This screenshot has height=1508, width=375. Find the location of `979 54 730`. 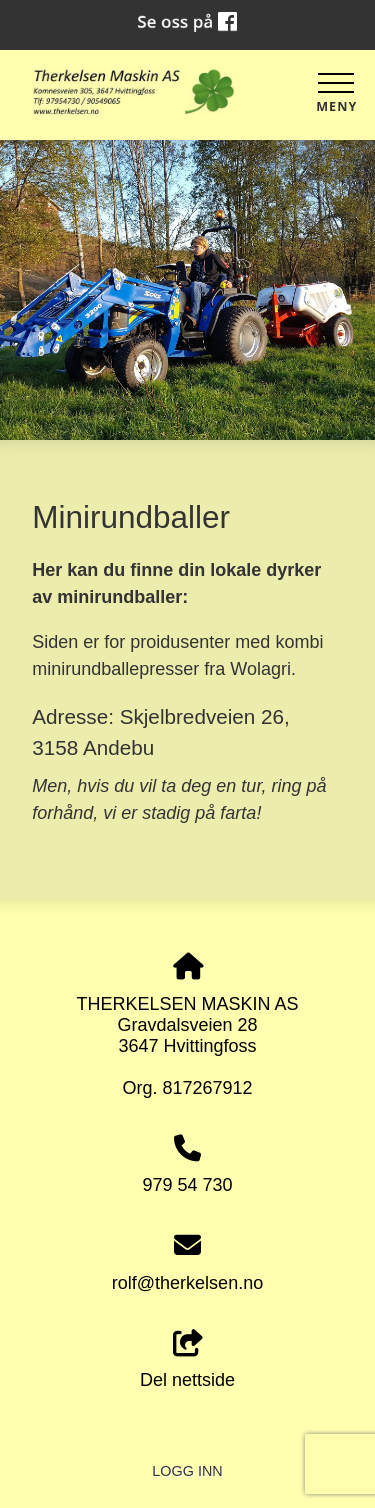

979 54 730 is located at coordinates (187, 1185).